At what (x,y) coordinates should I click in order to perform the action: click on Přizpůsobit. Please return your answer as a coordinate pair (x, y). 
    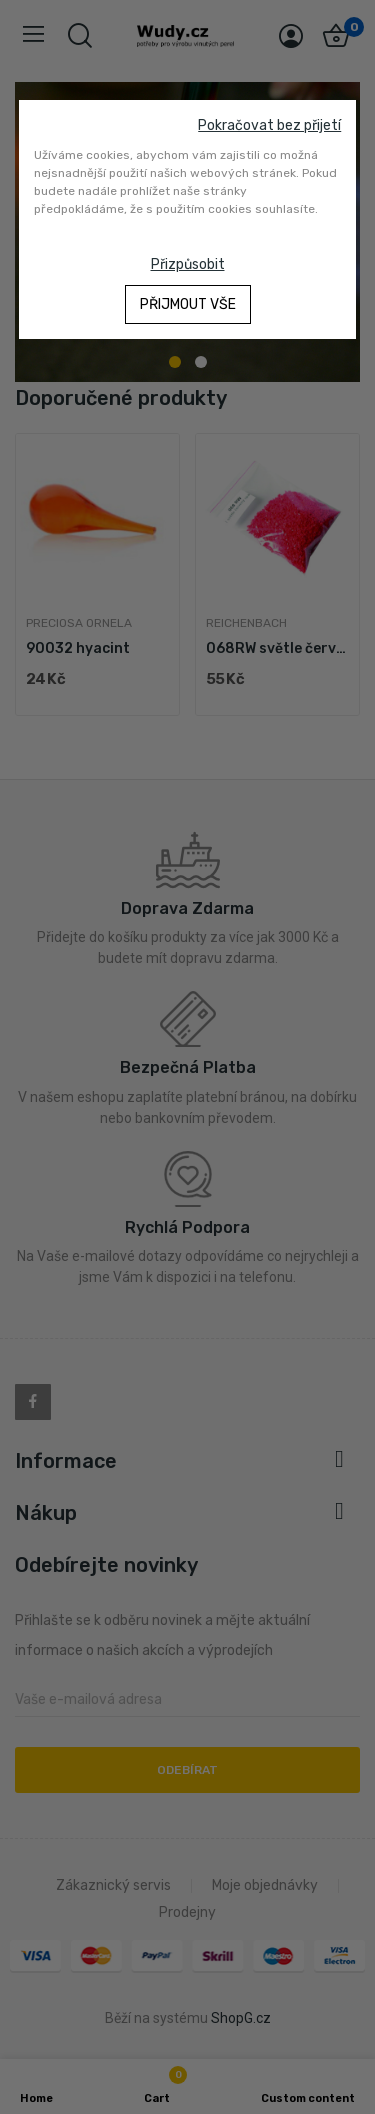
    Looking at the image, I should click on (188, 264).